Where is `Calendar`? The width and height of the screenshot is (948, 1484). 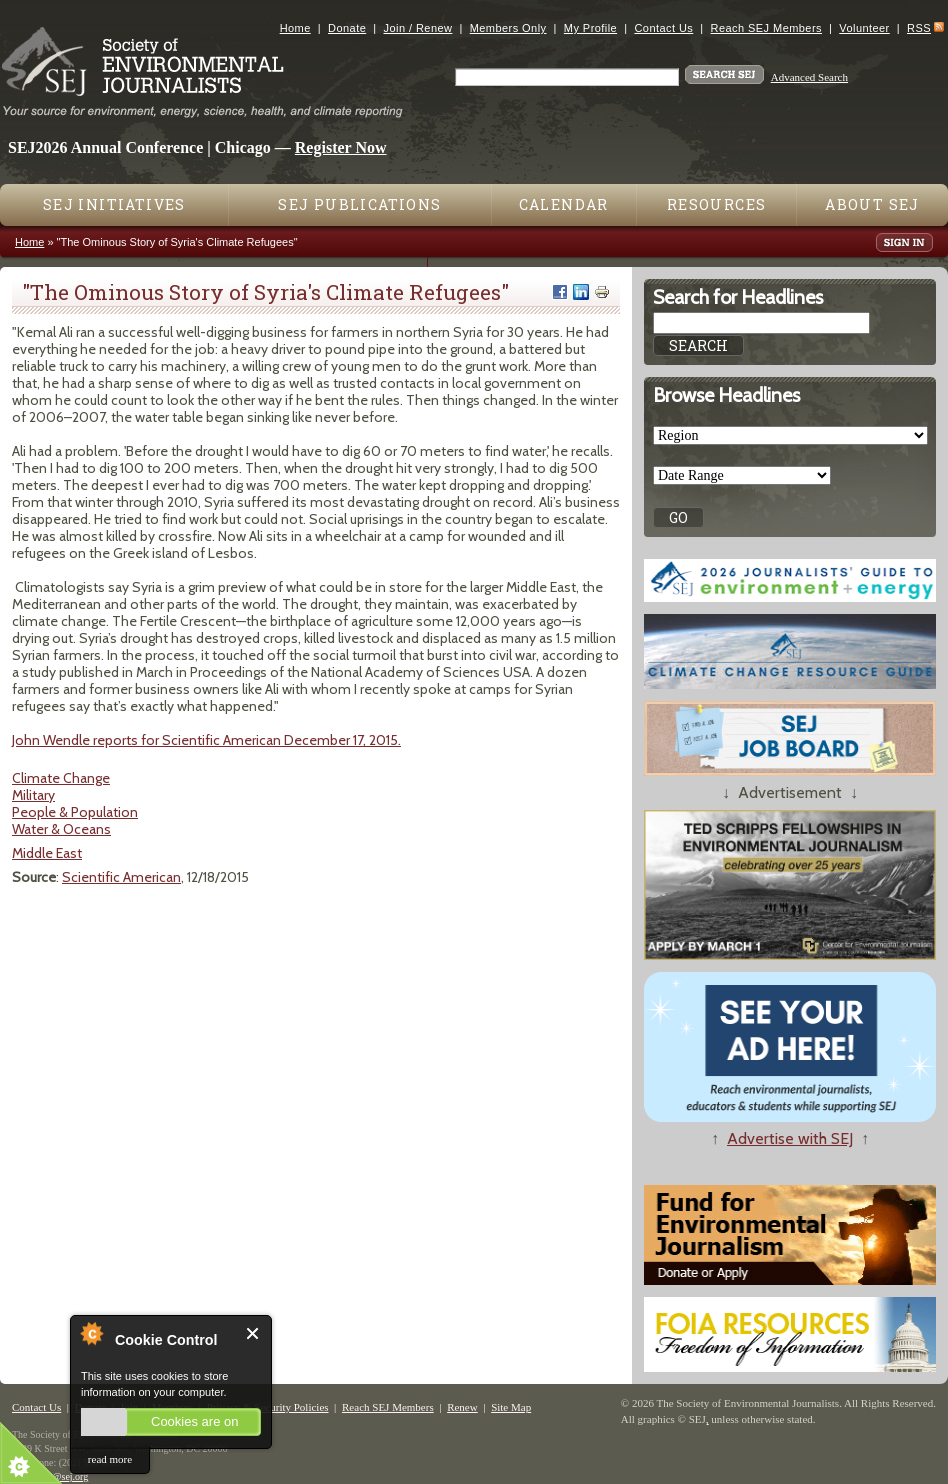
Calendar is located at coordinates (564, 204).